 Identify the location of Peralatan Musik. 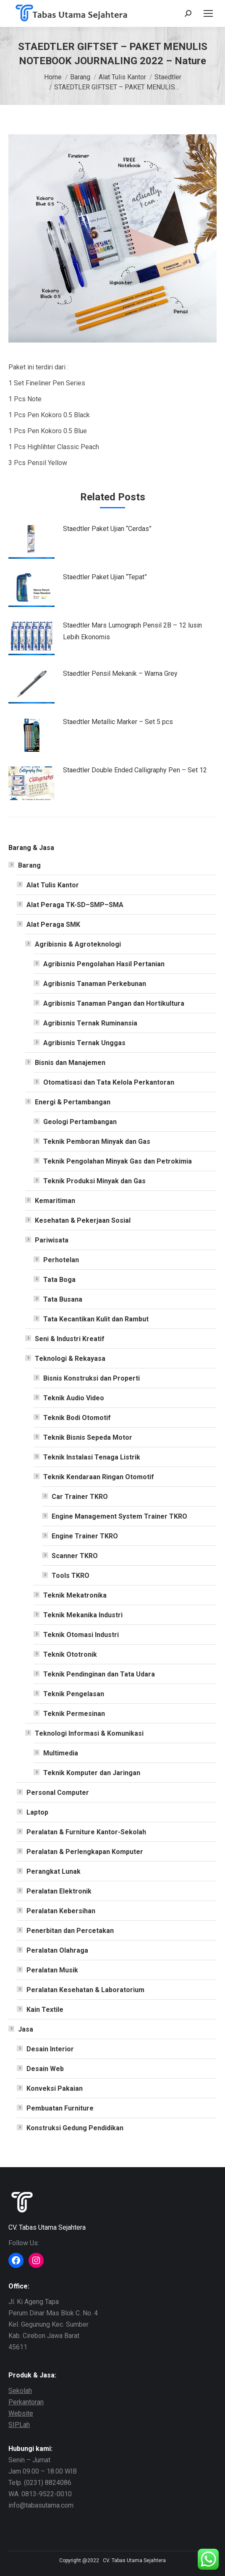
(52, 1970).